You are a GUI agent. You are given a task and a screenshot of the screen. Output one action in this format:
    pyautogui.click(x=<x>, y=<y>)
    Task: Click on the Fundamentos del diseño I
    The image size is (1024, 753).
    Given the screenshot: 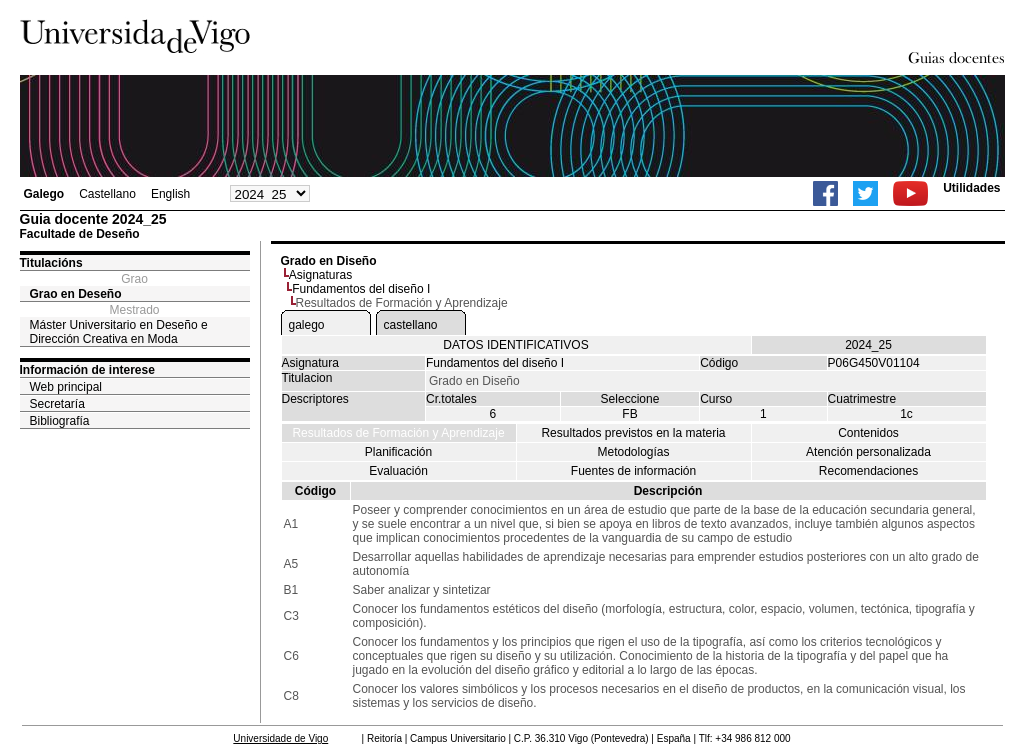 What is the action you would take?
    pyautogui.click(x=361, y=289)
    